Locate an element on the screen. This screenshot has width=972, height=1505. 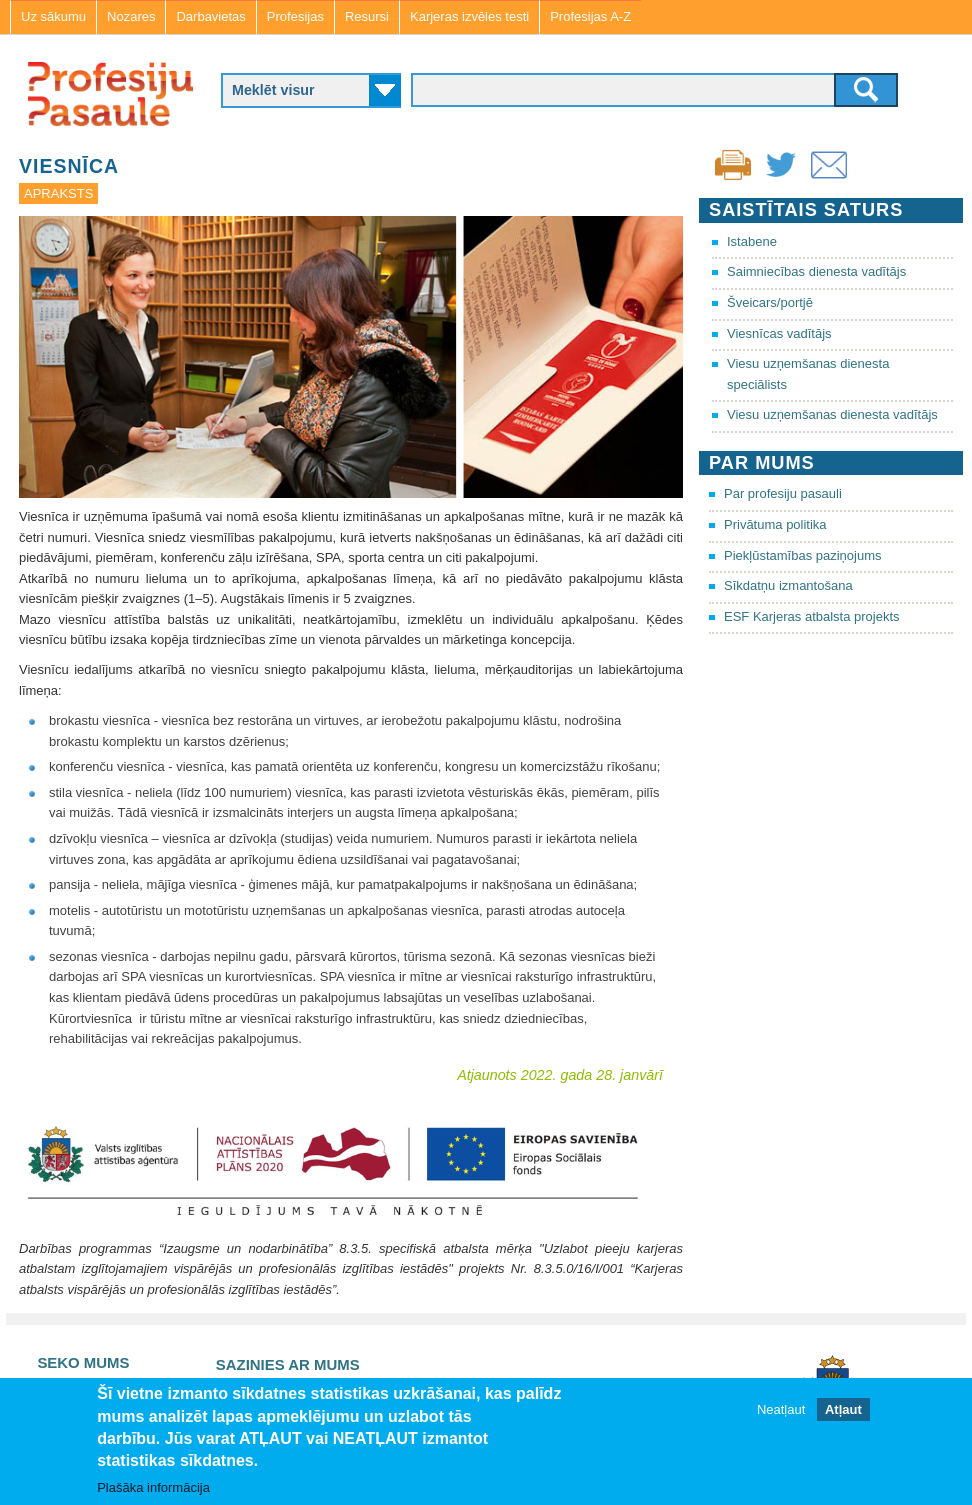
Neatļaut is located at coordinates (781, 1409).